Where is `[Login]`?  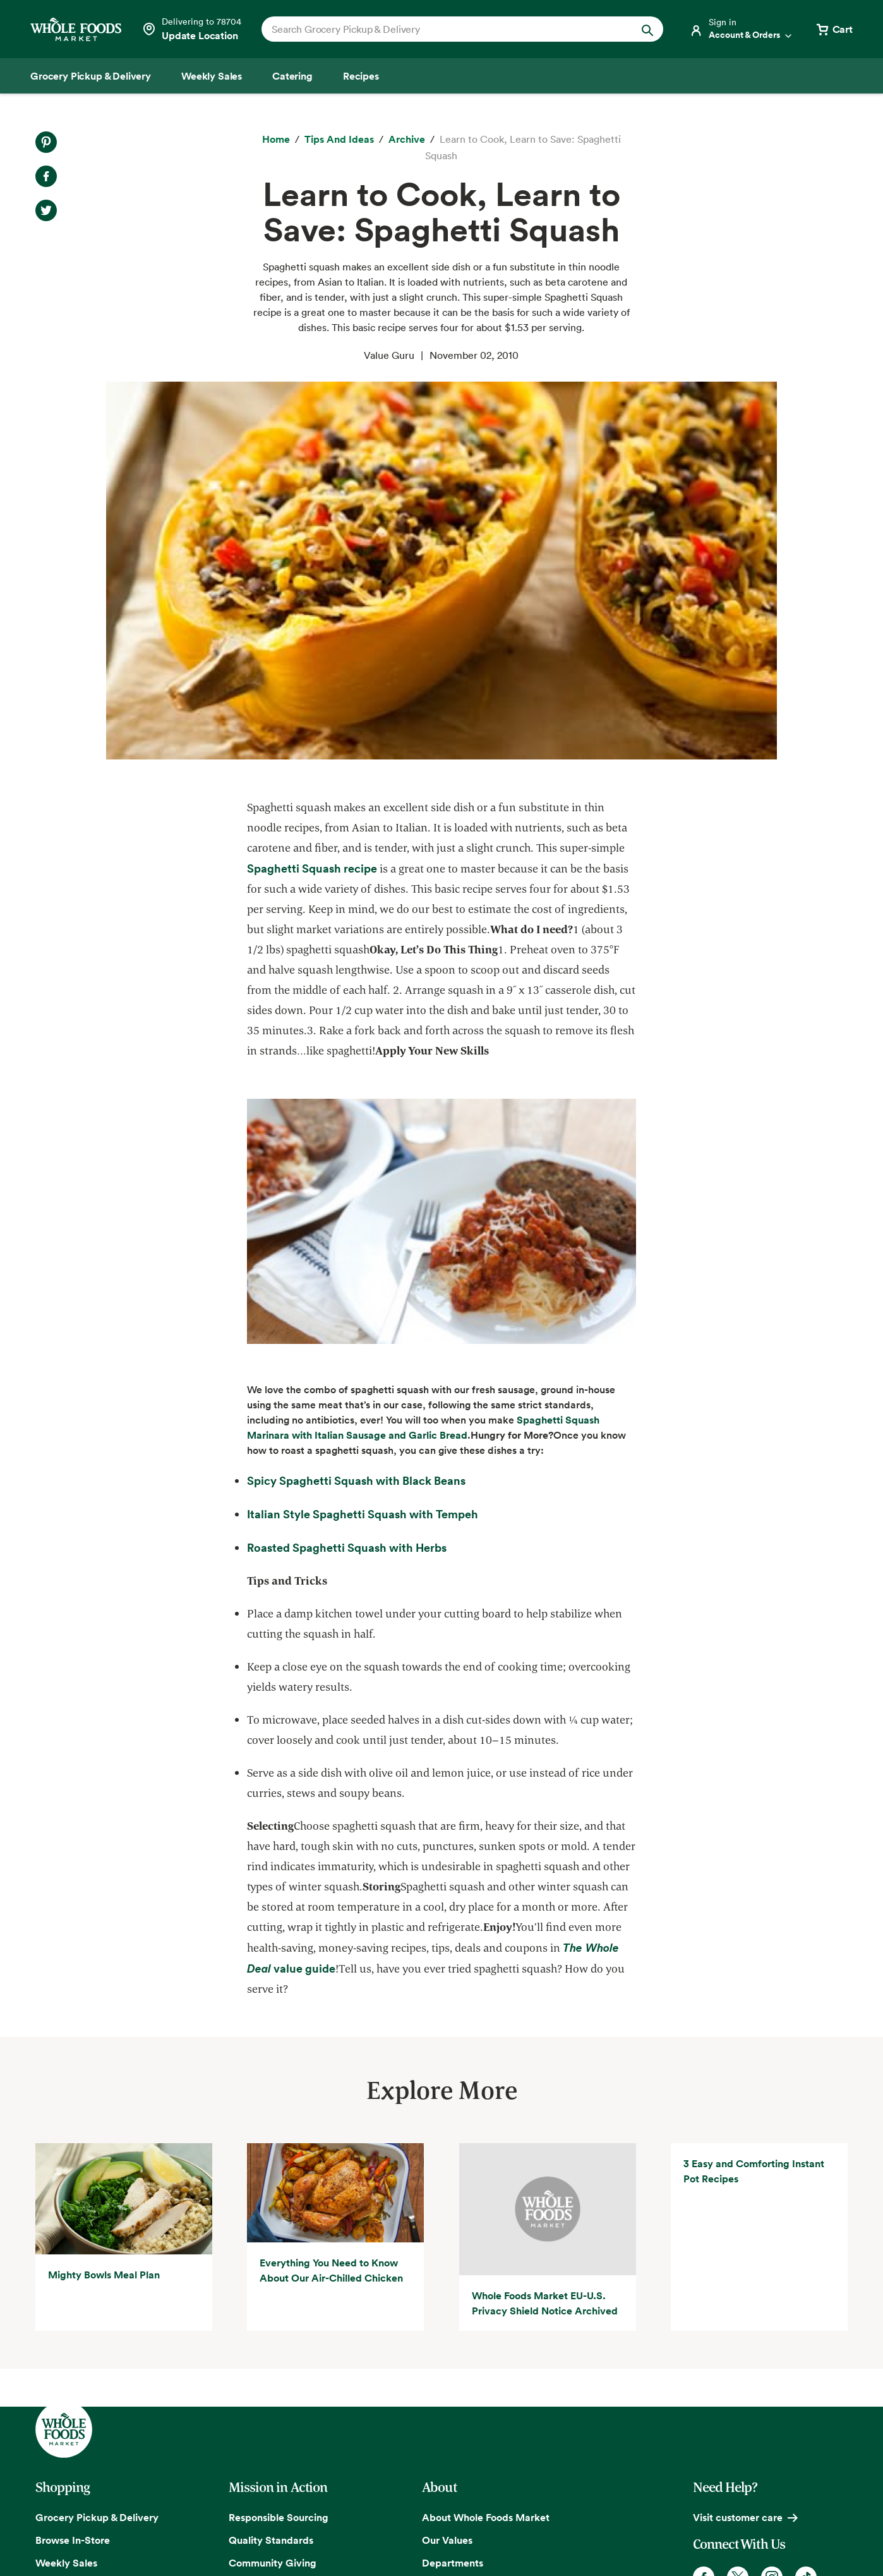 [Login] is located at coordinates (741, 29).